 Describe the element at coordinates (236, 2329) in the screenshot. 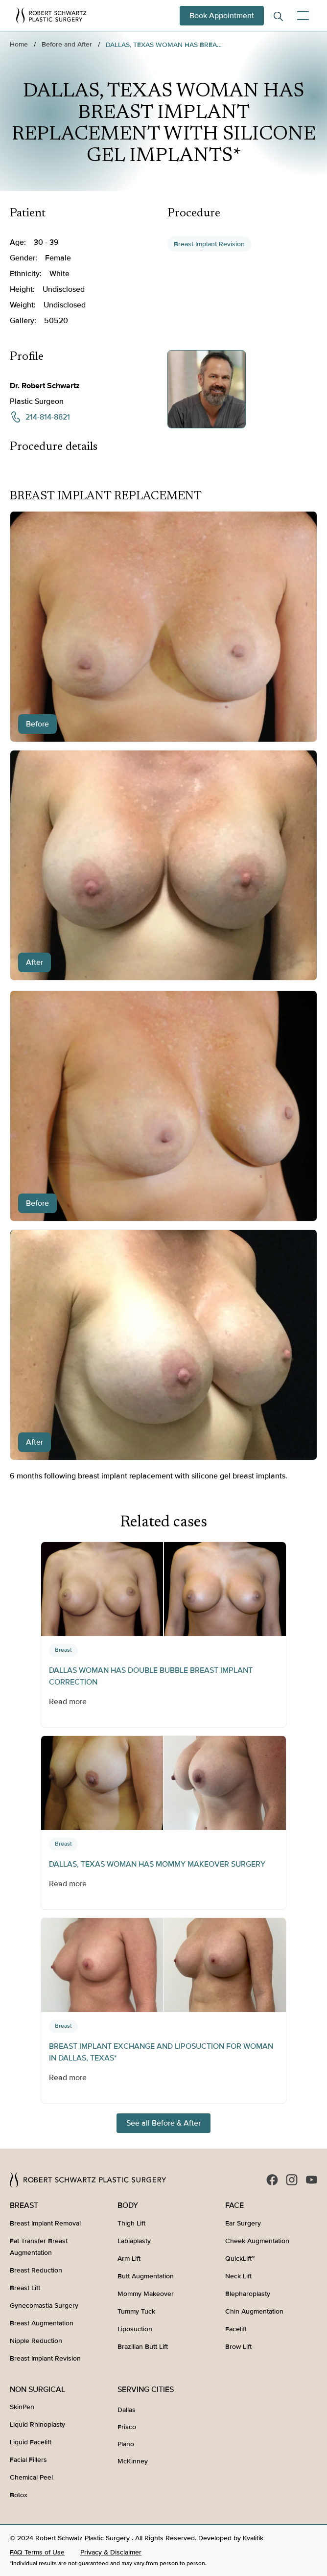

I see `Facelift` at that location.